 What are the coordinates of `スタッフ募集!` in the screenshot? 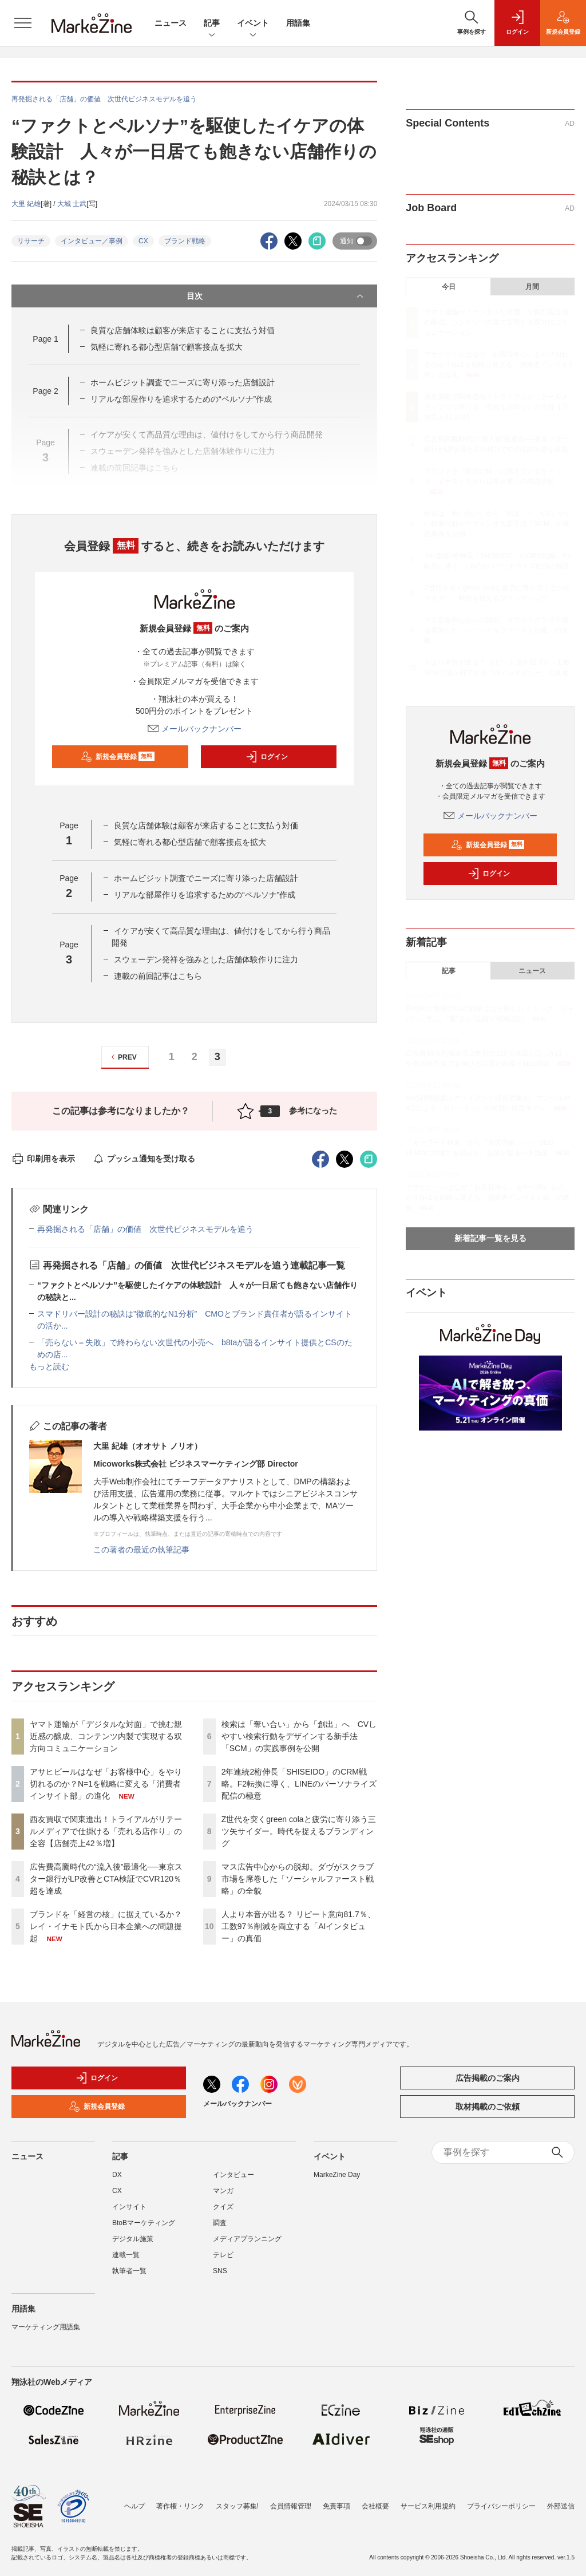 It's located at (237, 2506).